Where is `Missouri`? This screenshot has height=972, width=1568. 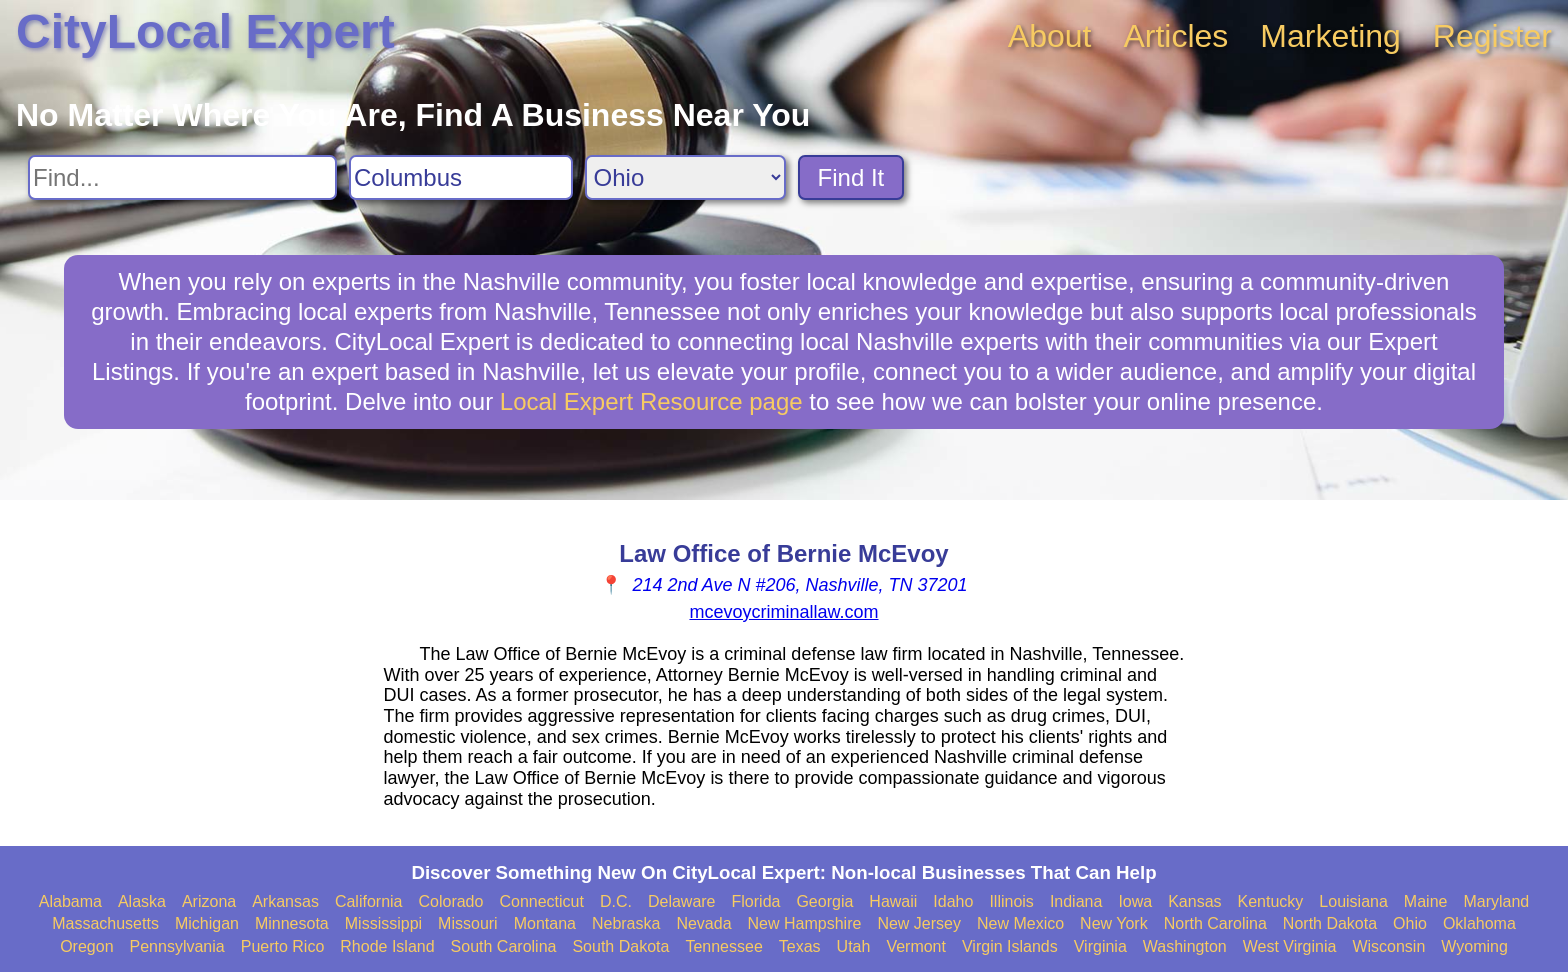 Missouri is located at coordinates (468, 923).